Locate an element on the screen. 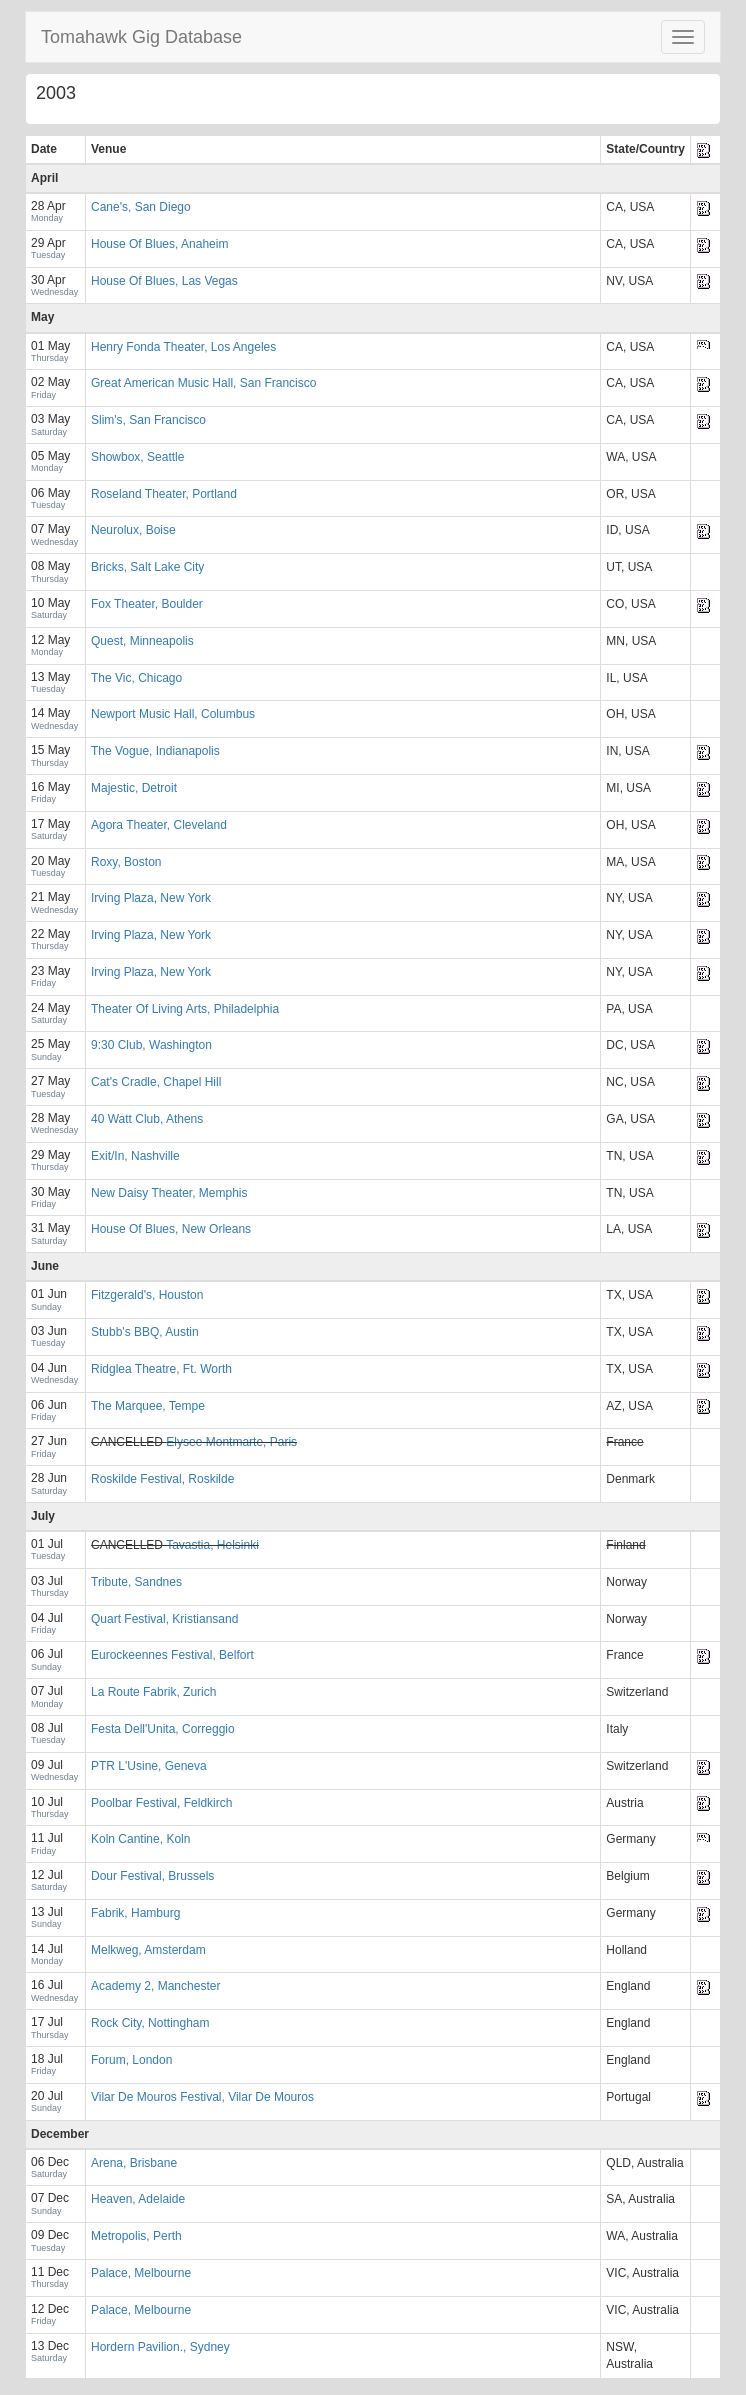  Poolbar Festival, Feldkirch is located at coordinates (161, 1803).